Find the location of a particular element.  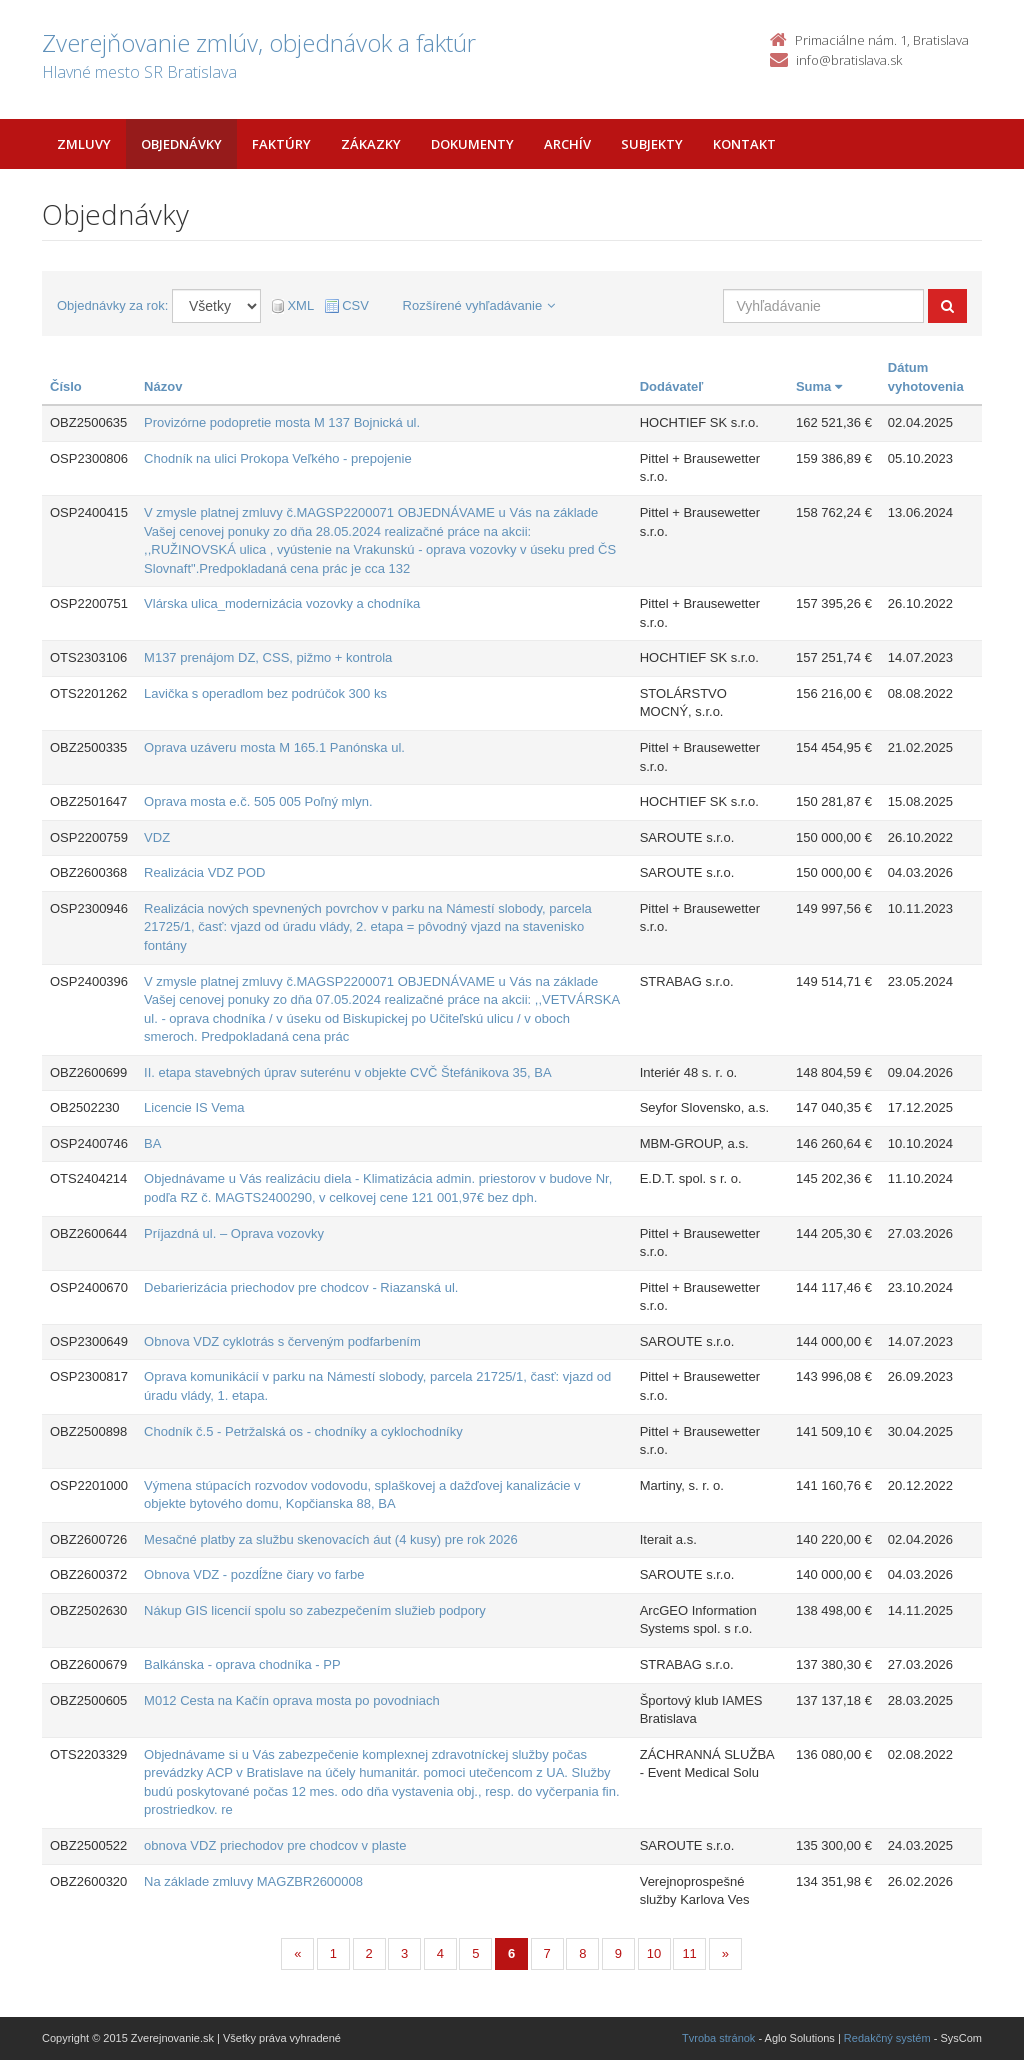

Realizácia VDZ POD is located at coordinates (204, 872).